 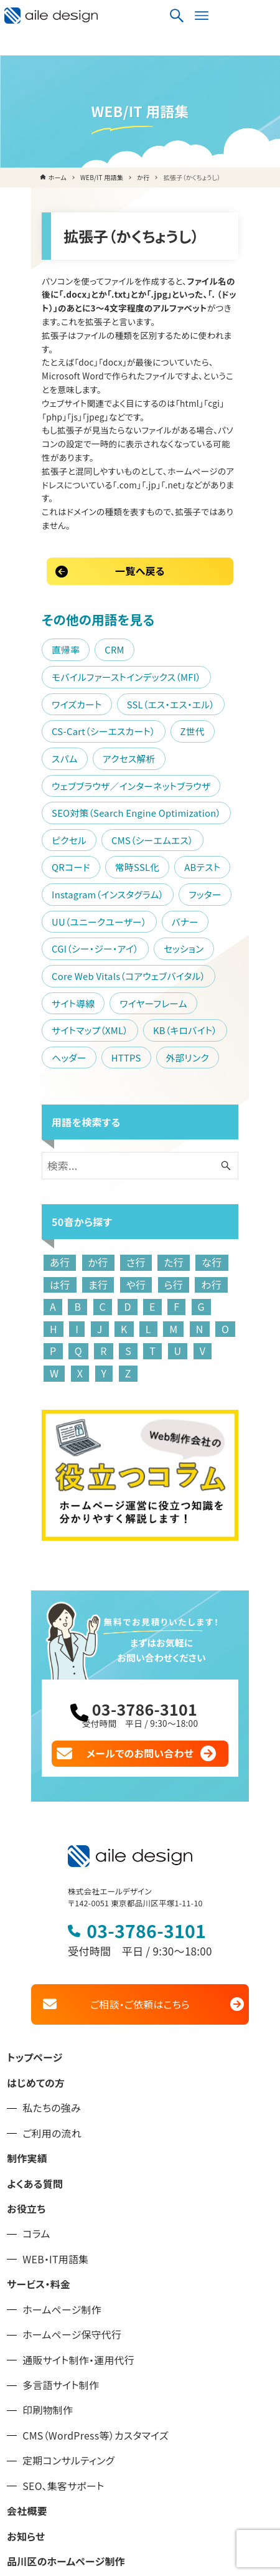 What do you see at coordinates (95, 2268) in the screenshot?
I see `CMS（WordPress等）カスタマイズ` at bounding box center [95, 2268].